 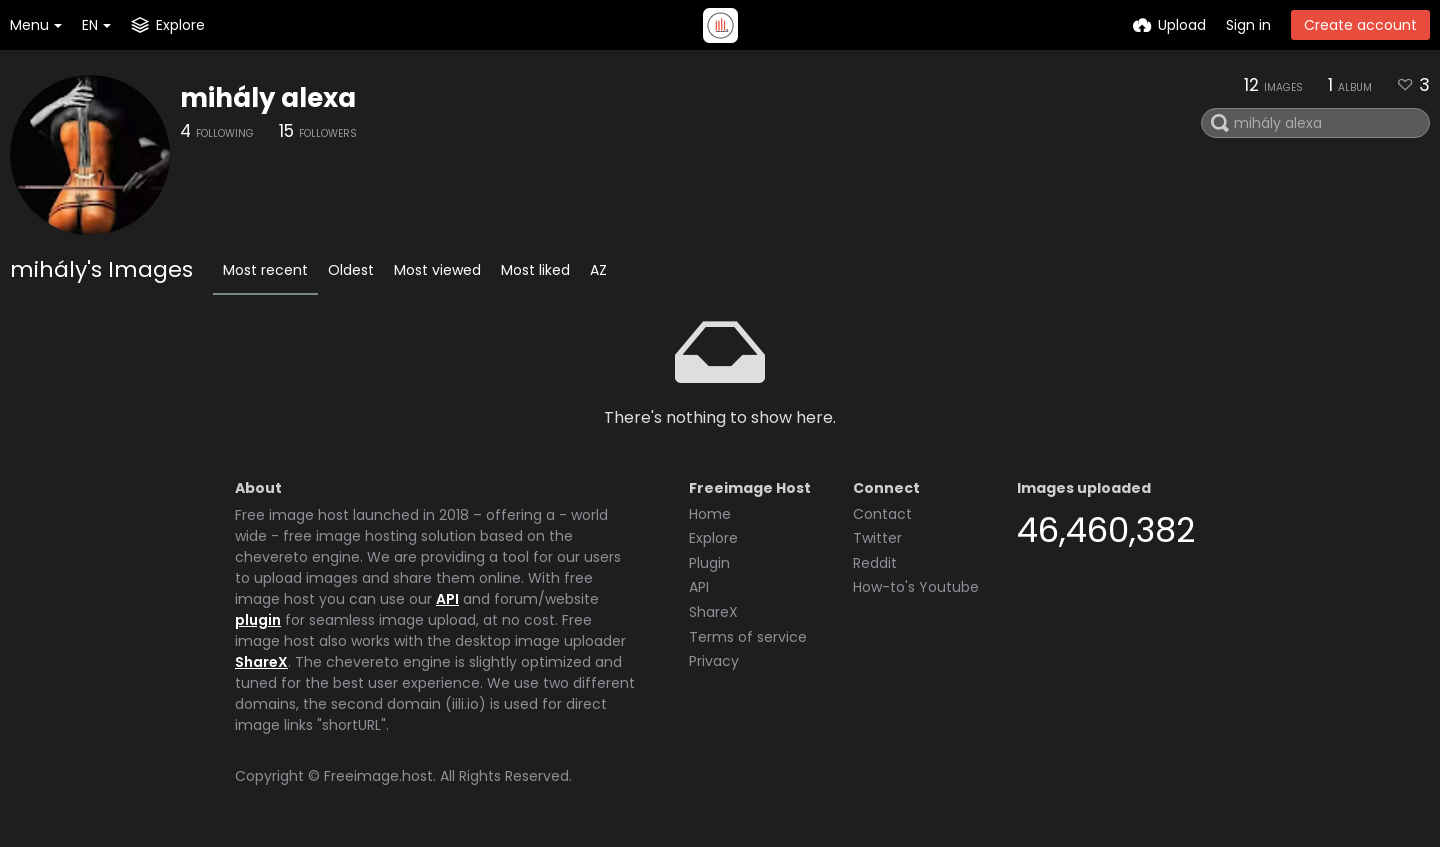 What do you see at coordinates (877, 538) in the screenshot?
I see `Twitter` at bounding box center [877, 538].